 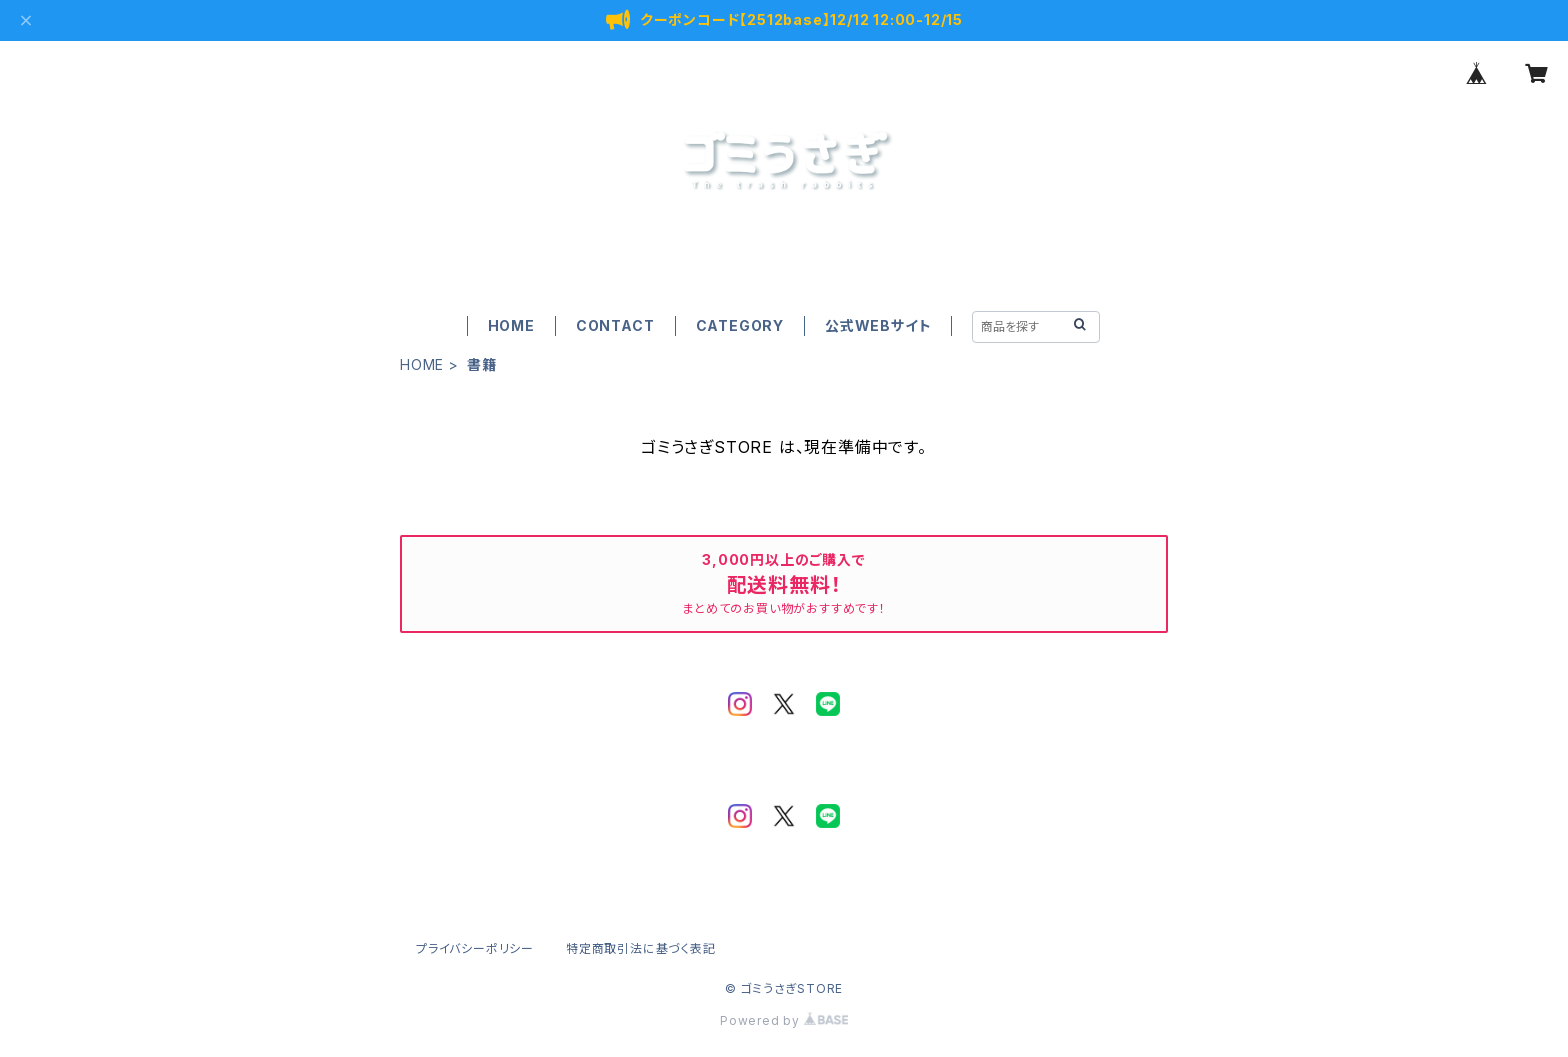 I want to click on CONTACT, so click(x=615, y=325).